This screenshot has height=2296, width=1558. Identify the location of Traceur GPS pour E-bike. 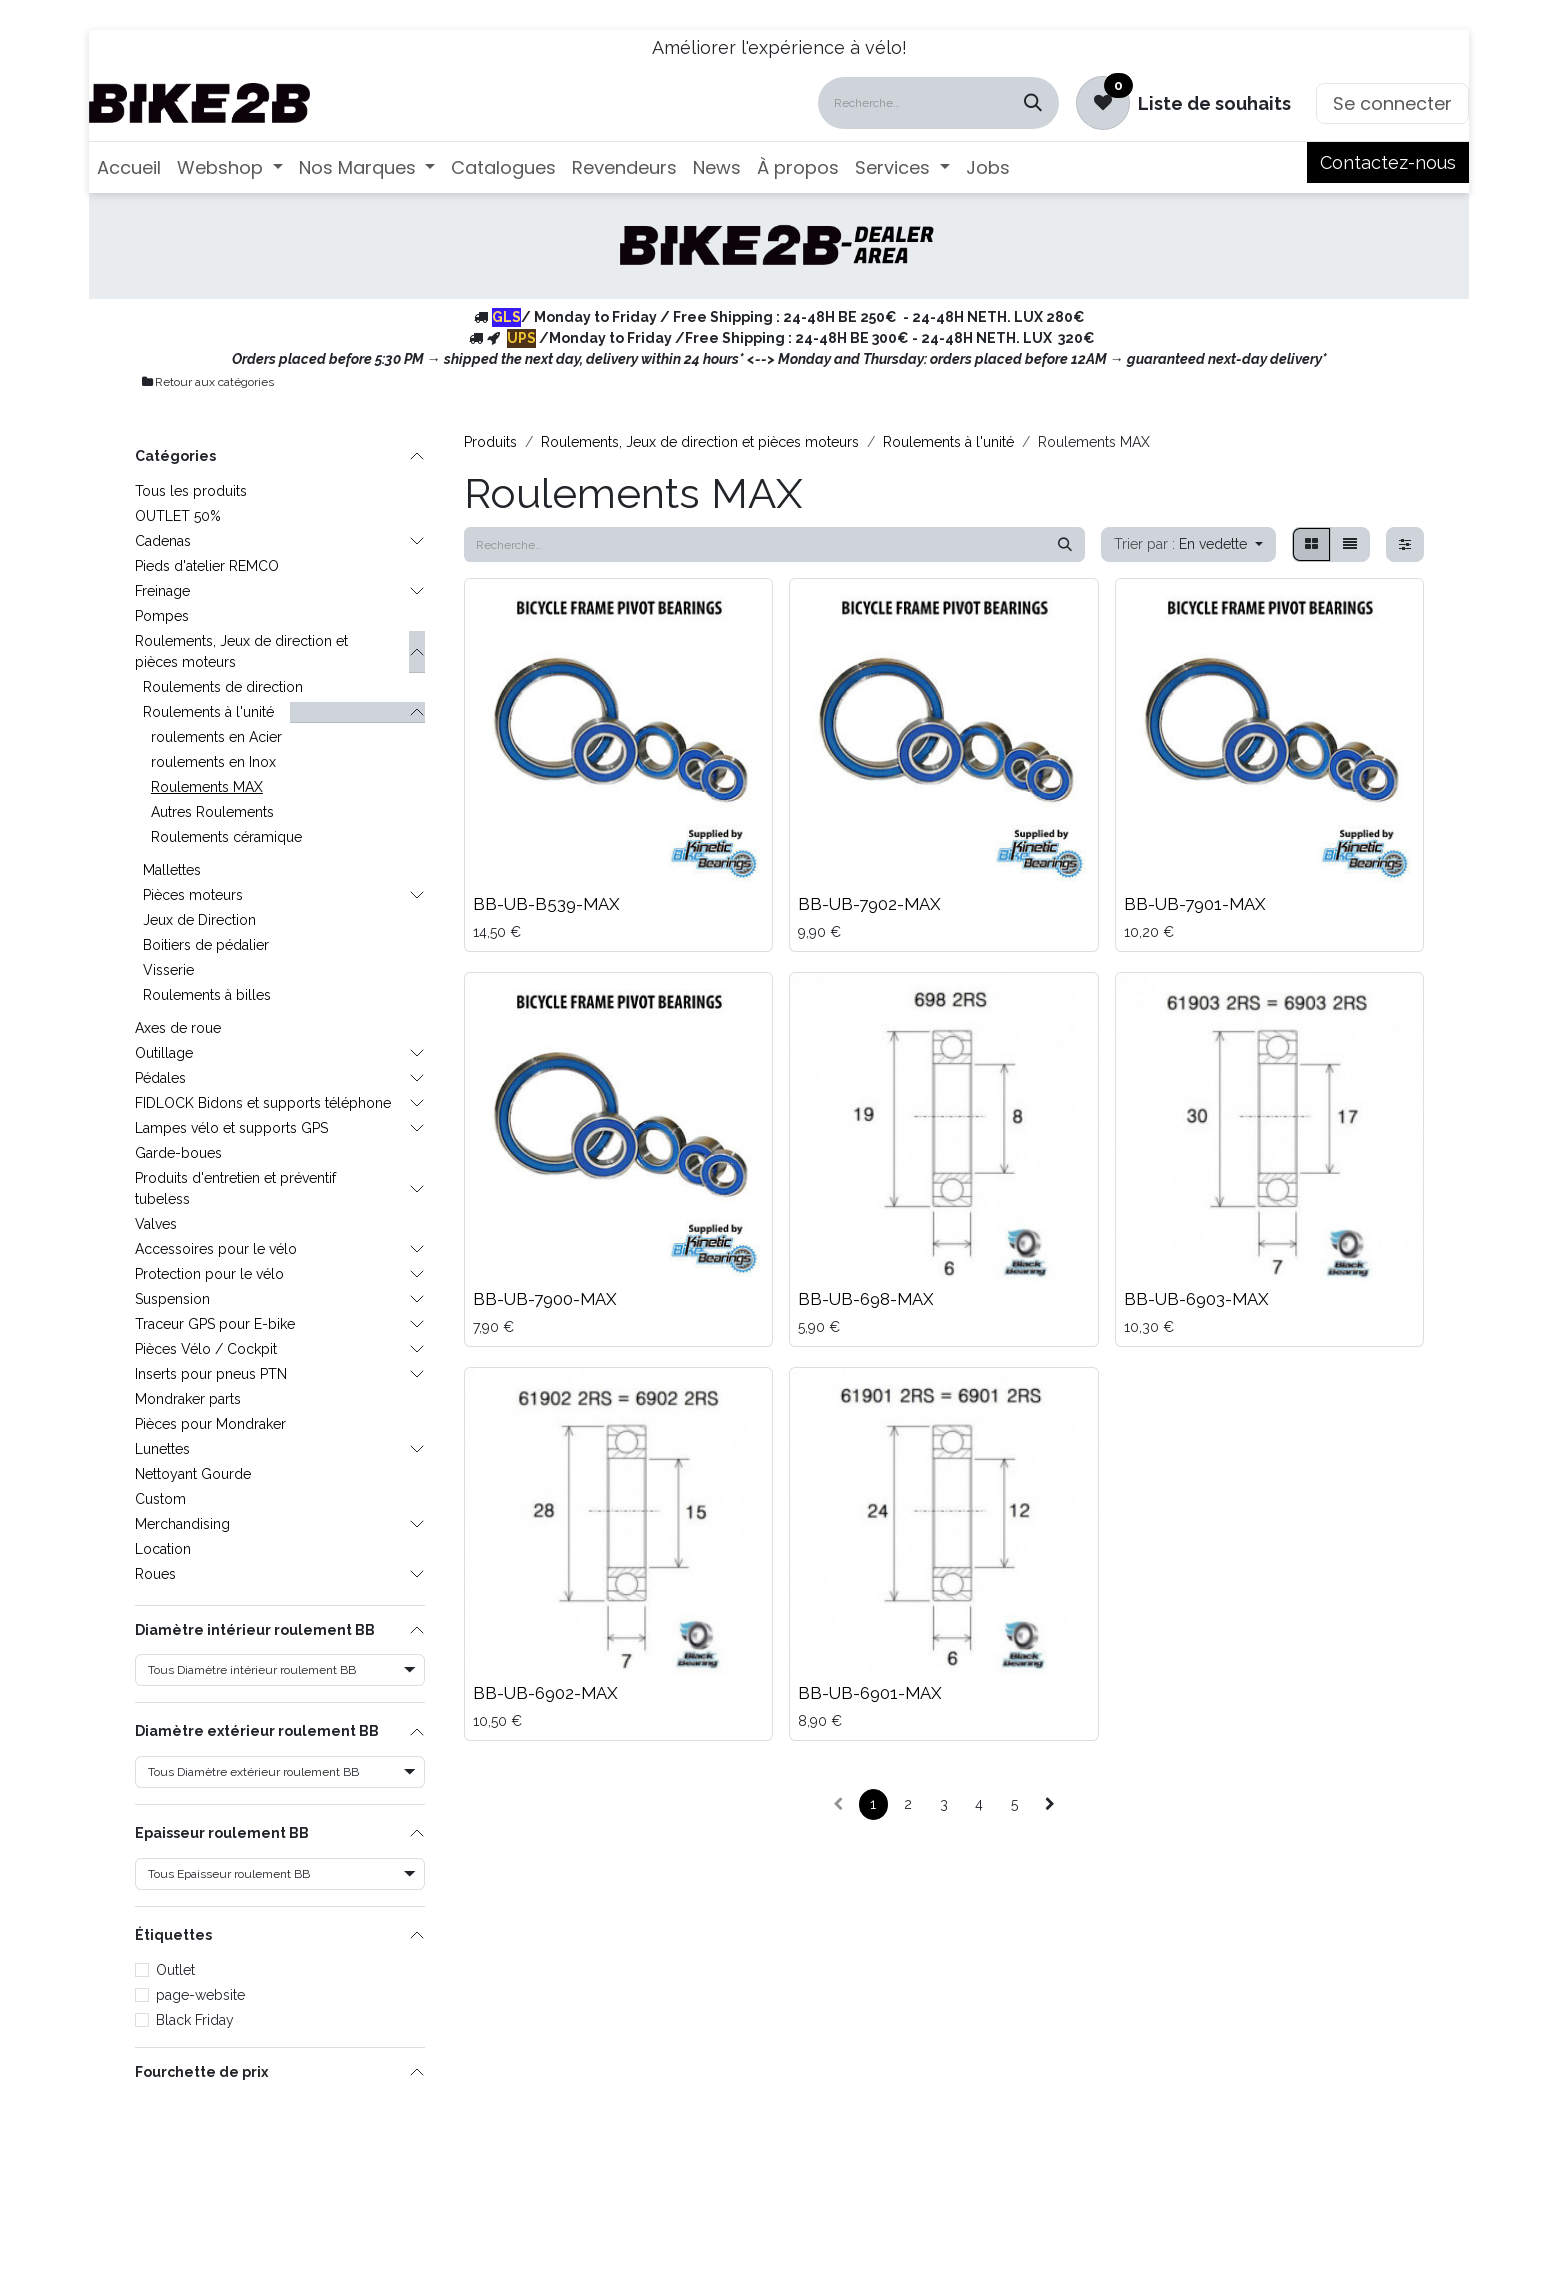
(215, 1324).